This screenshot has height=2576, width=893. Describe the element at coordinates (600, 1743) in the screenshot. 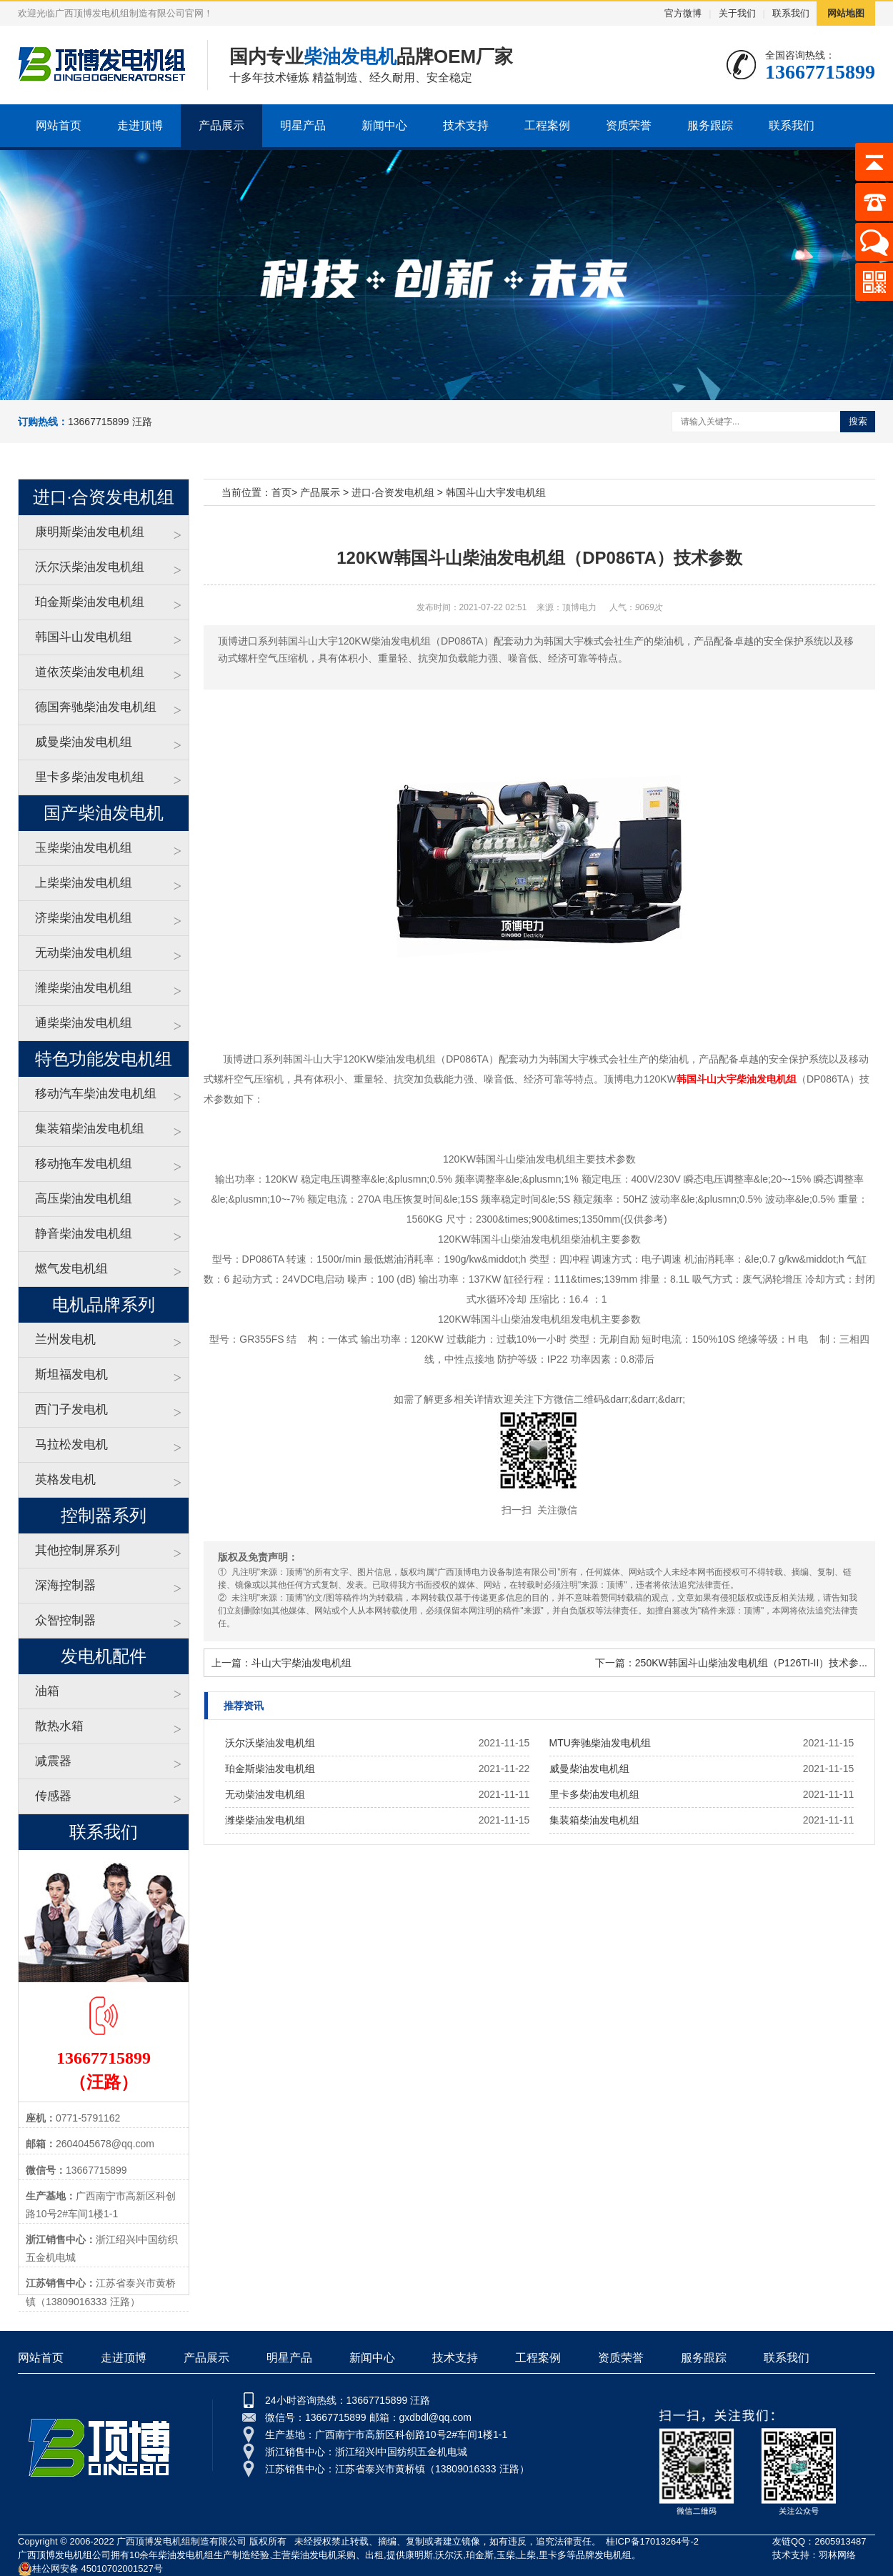

I see `MTU奔驰柴油发电机组` at that location.